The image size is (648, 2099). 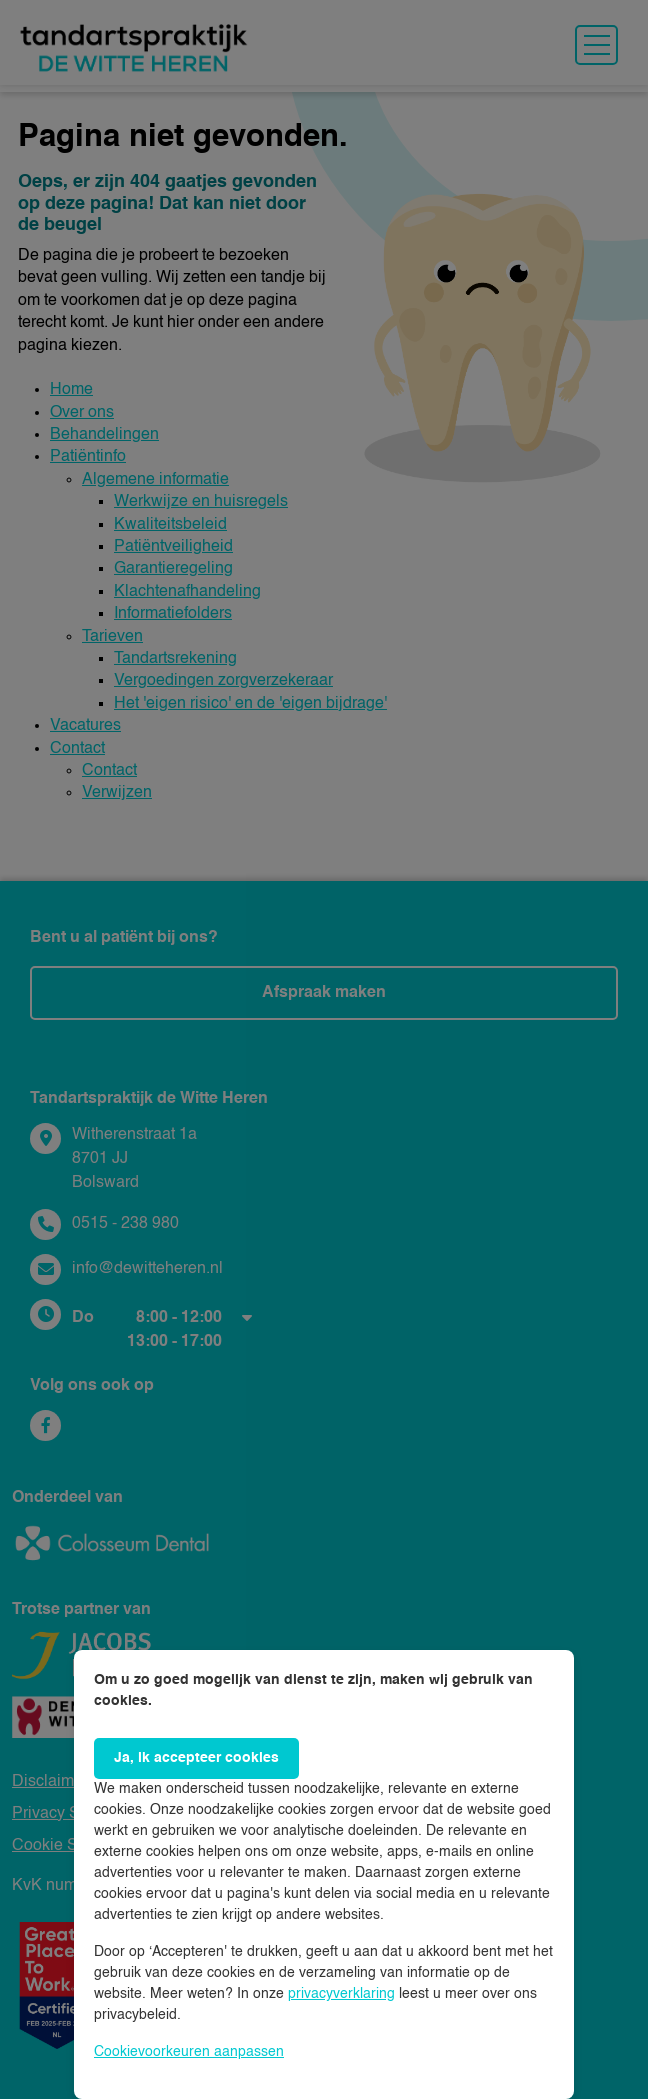 I want to click on privacyverklaring, so click(x=341, y=1994).